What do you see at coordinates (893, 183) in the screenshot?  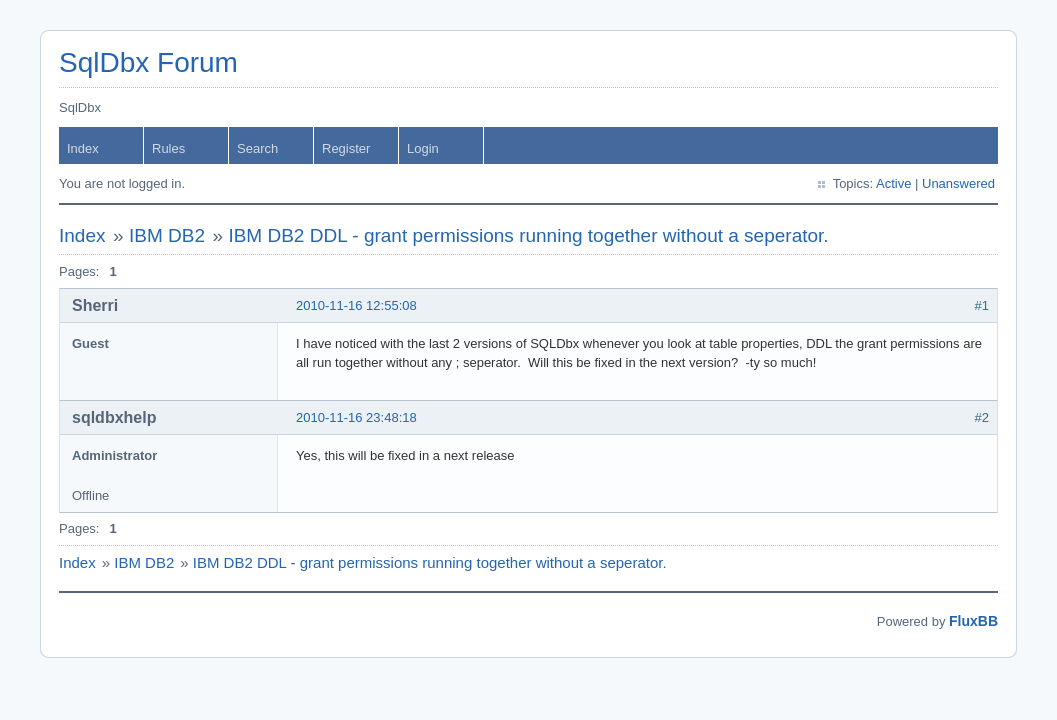 I see `Active` at bounding box center [893, 183].